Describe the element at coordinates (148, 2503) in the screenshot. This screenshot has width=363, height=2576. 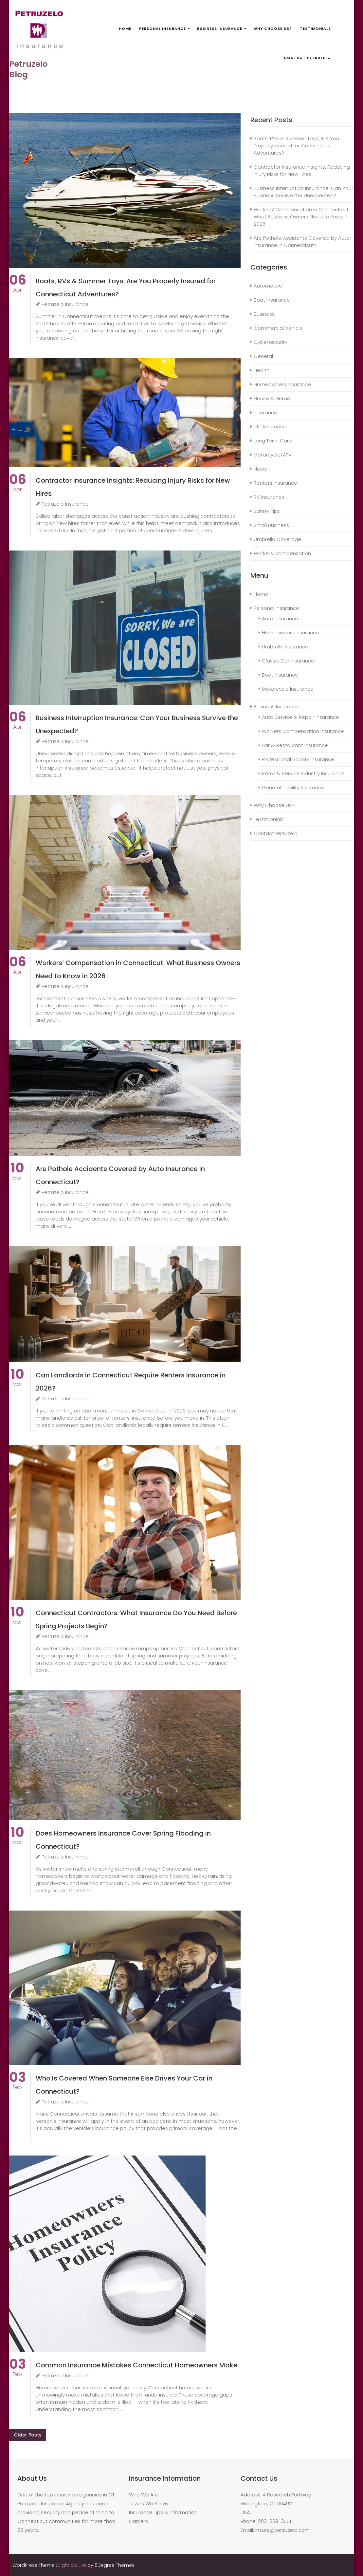
I see `Towns We Serve` at that location.